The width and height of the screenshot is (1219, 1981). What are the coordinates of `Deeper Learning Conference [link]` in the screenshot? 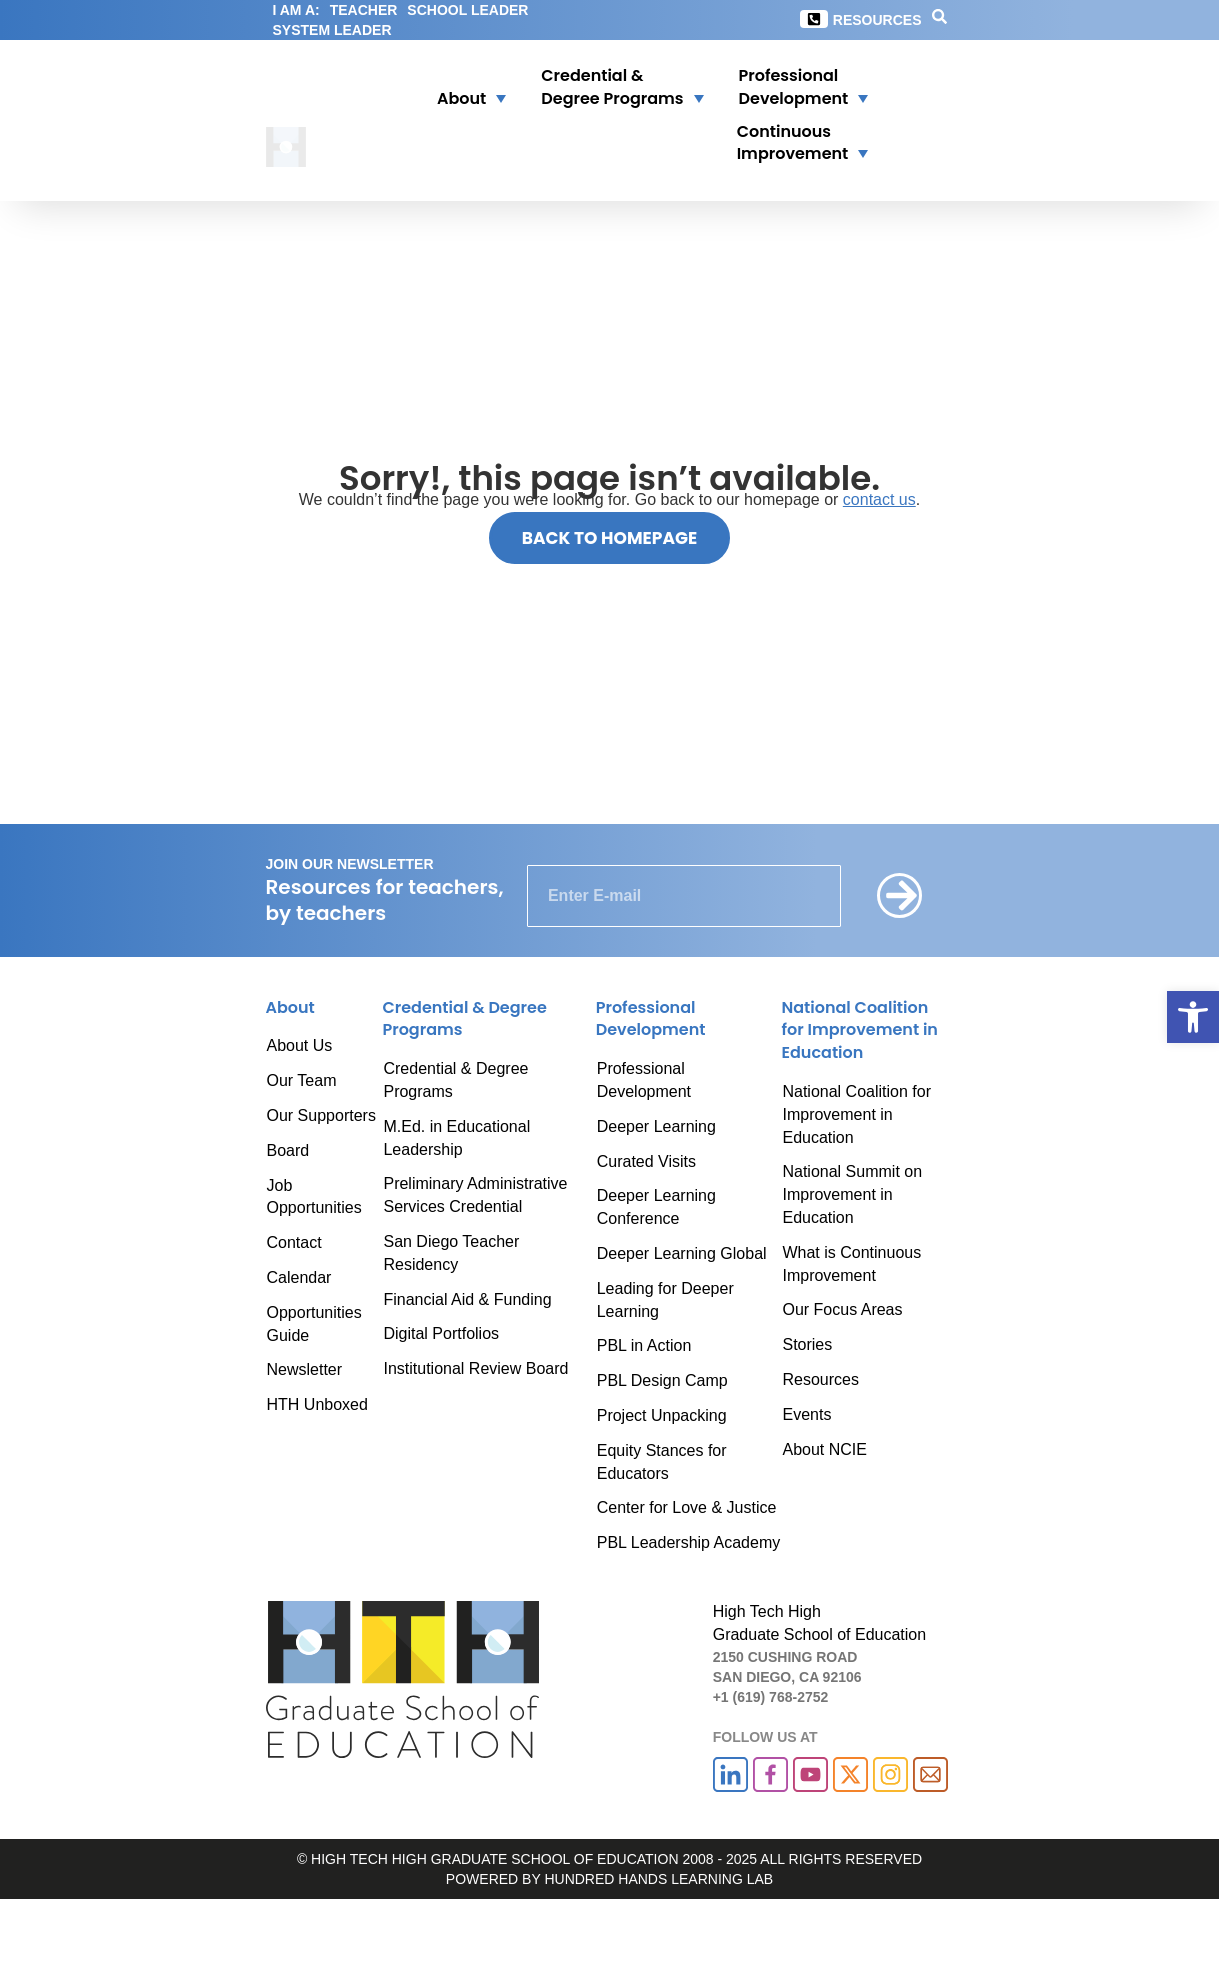 It's located at (656, 1207).